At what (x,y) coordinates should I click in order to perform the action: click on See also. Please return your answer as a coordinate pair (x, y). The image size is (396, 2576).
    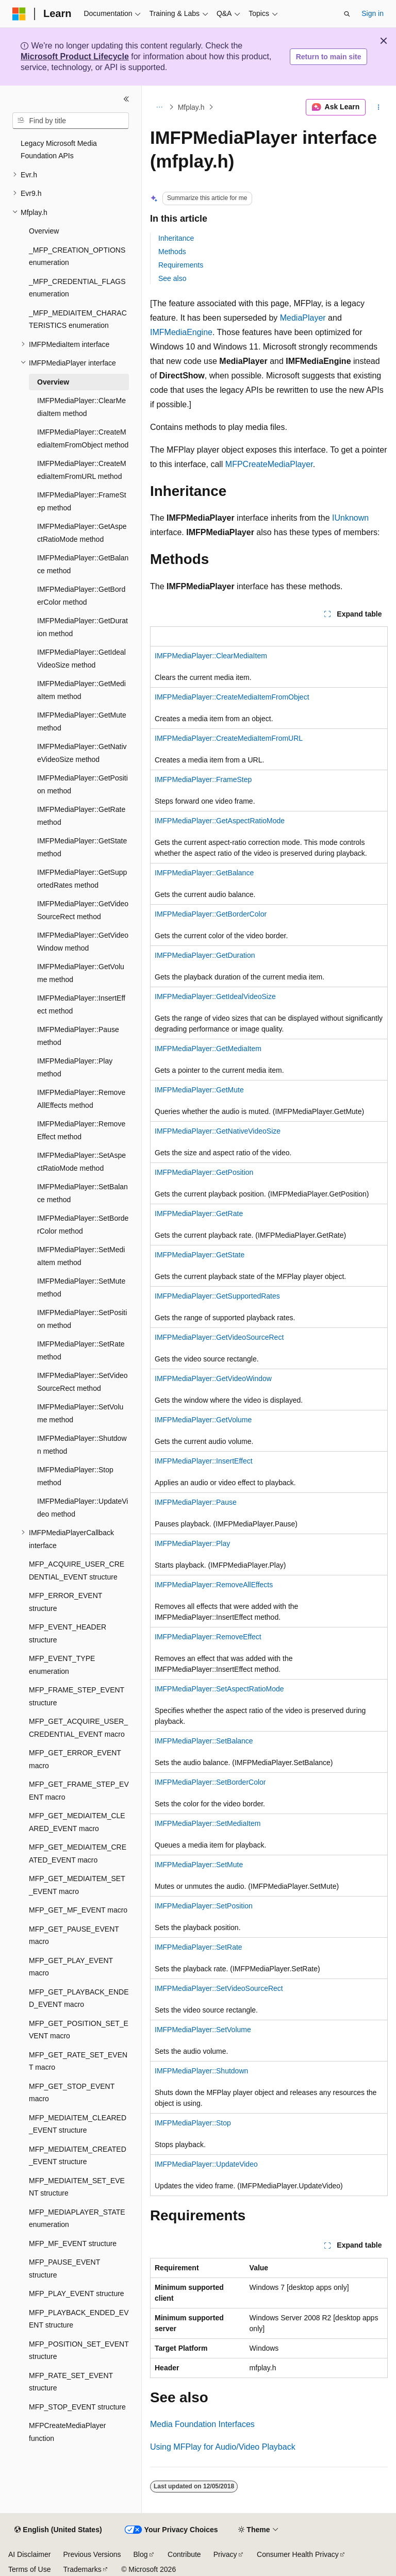
    Looking at the image, I should click on (172, 278).